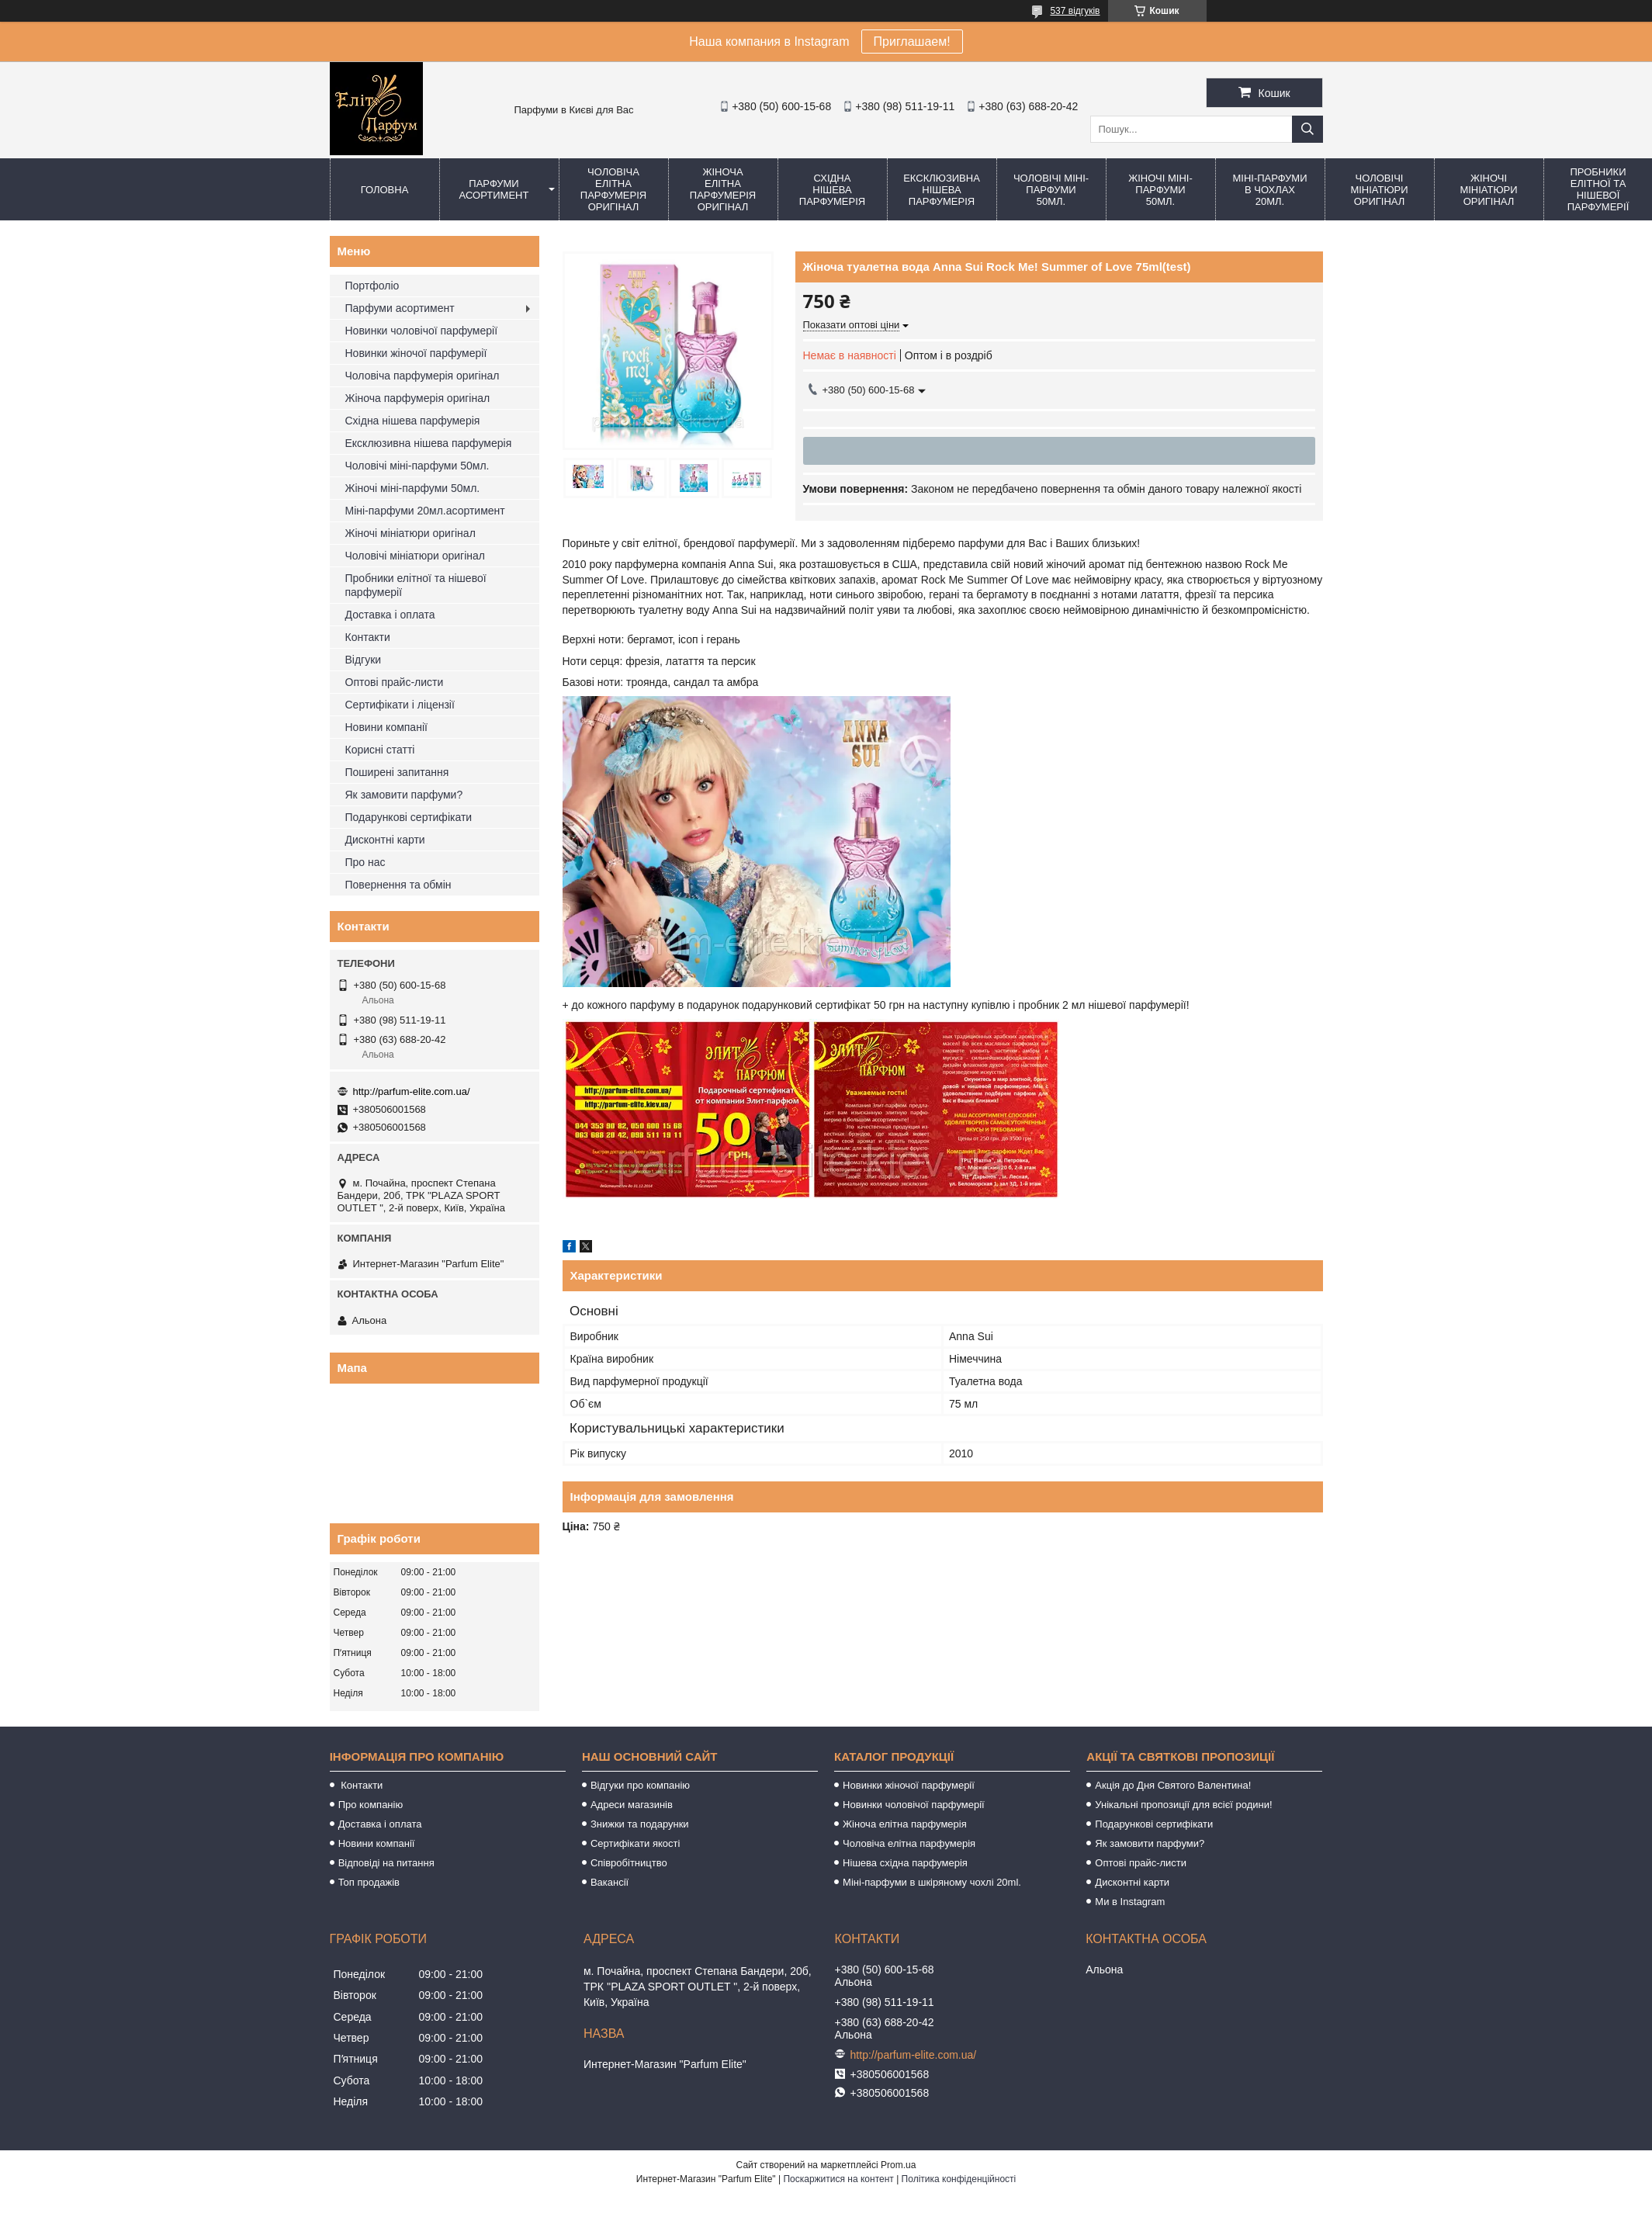 This screenshot has height=2238, width=1652. Describe the element at coordinates (631, 1804) in the screenshot. I see `Адреси магазинів` at that location.